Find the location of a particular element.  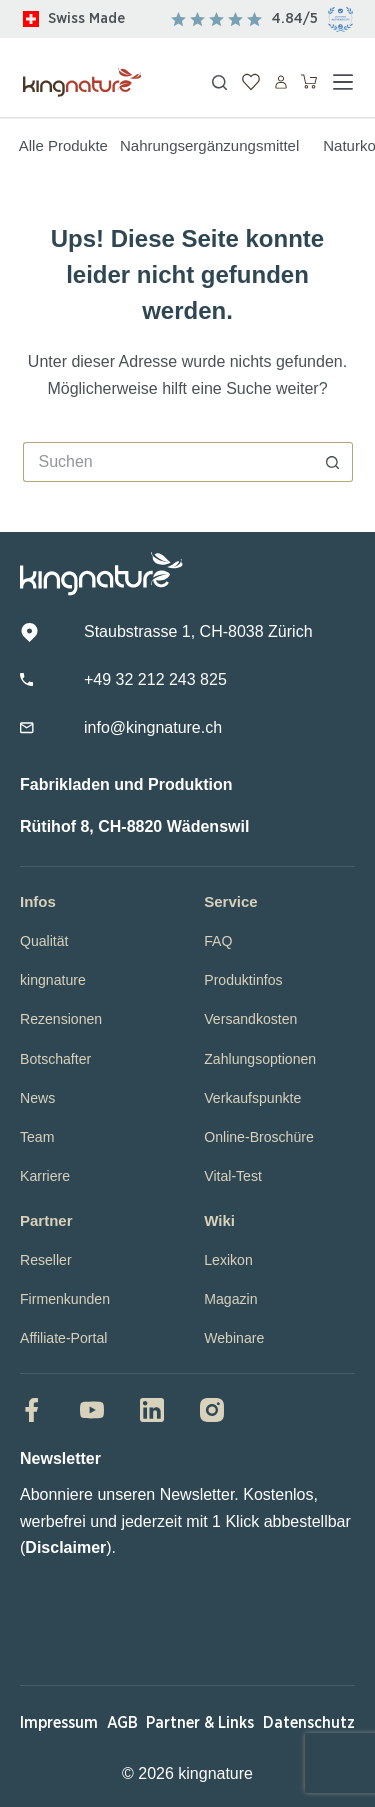

Disclaimer is located at coordinates (65, 1547).